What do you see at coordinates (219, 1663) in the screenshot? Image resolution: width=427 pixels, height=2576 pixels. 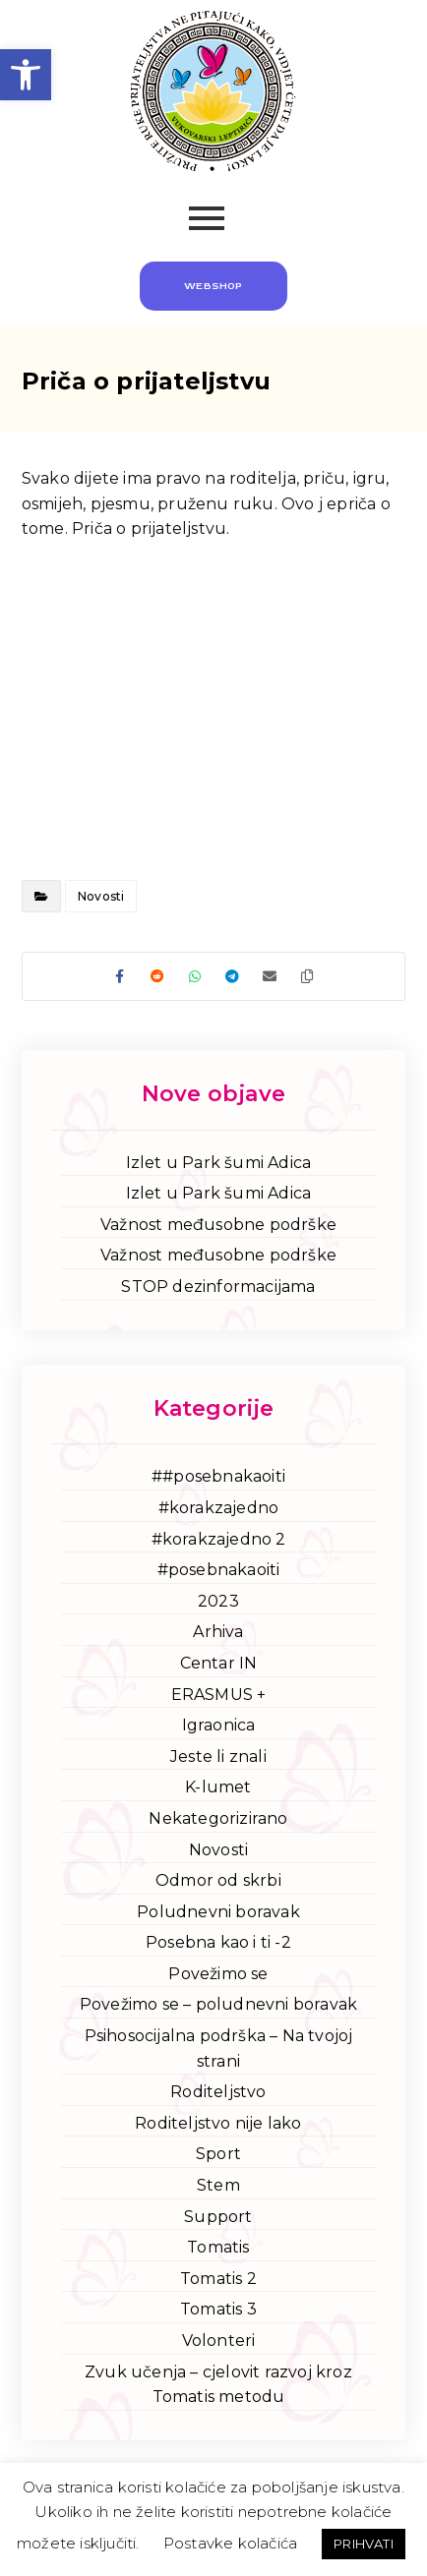 I see `Centar IN [link]` at bounding box center [219, 1663].